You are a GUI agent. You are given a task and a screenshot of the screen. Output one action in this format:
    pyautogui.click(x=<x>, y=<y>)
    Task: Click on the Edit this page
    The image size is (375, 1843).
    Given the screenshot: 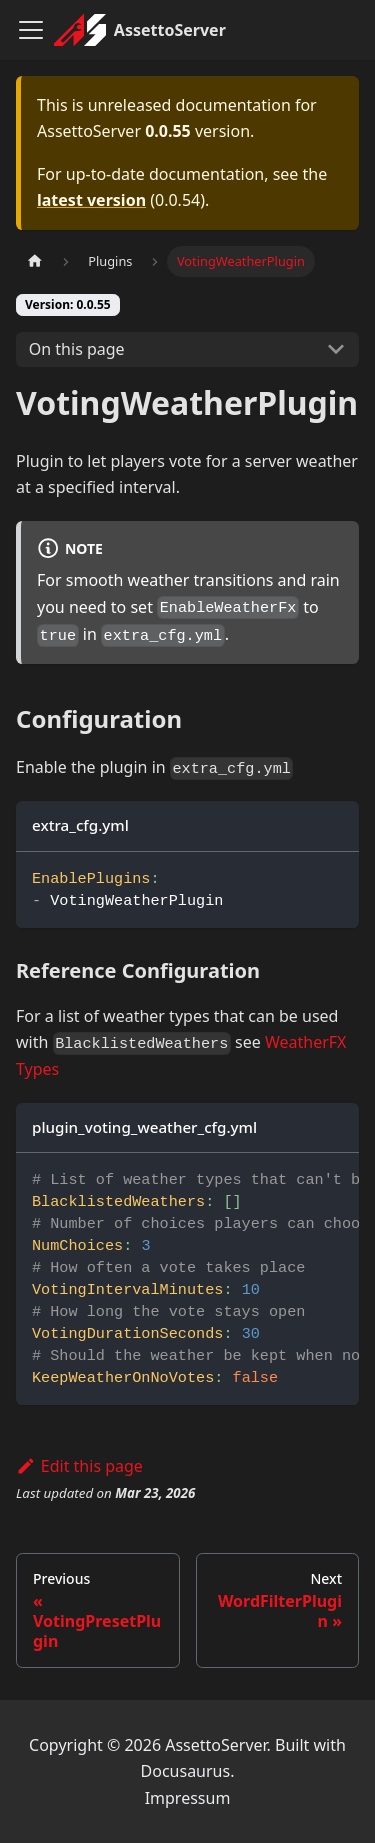 What is the action you would take?
    pyautogui.click(x=79, y=1466)
    